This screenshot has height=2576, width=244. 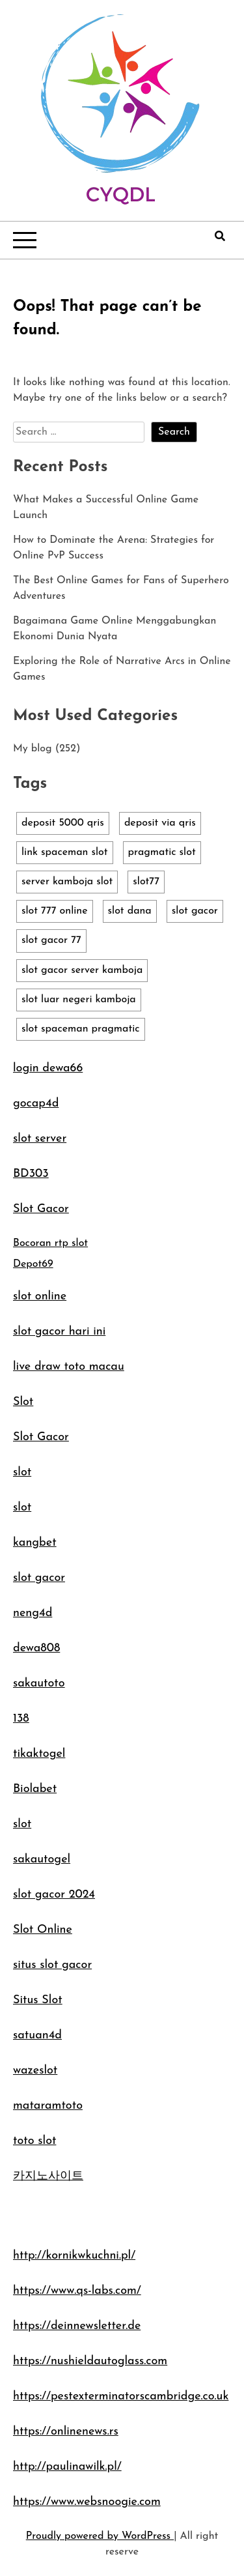 What do you see at coordinates (39, 1139) in the screenshot?
I see `slot server` at bounding box center [39, 1139].